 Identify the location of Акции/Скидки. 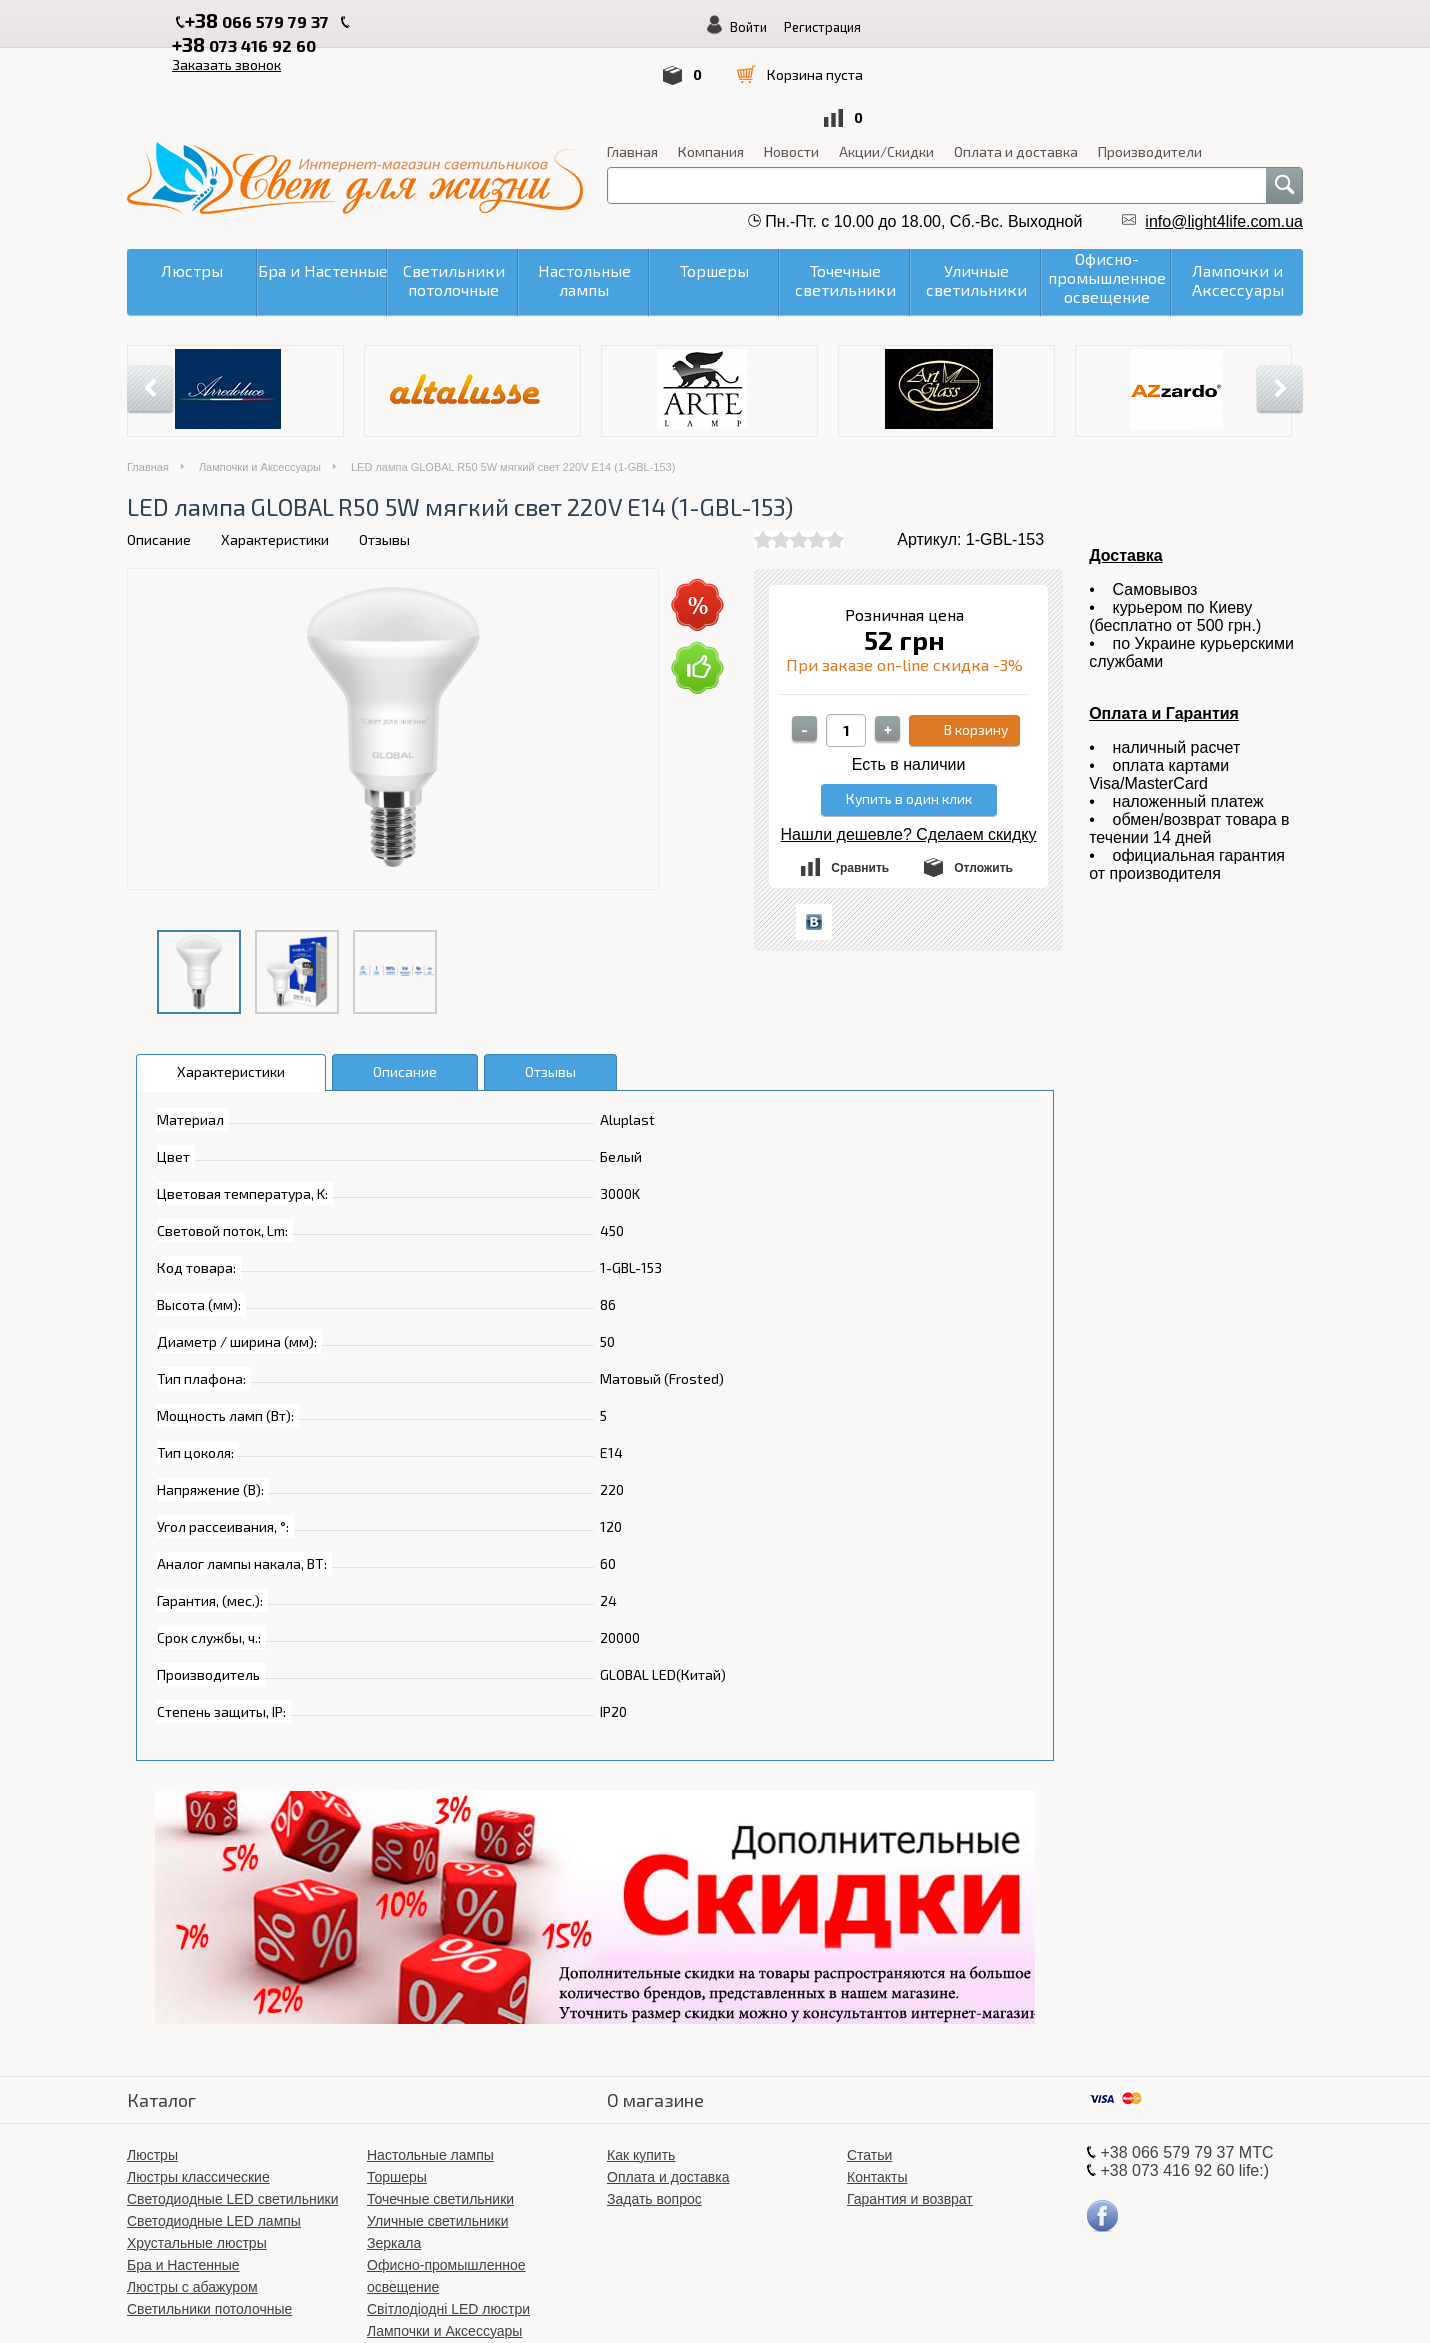
(886, 68).